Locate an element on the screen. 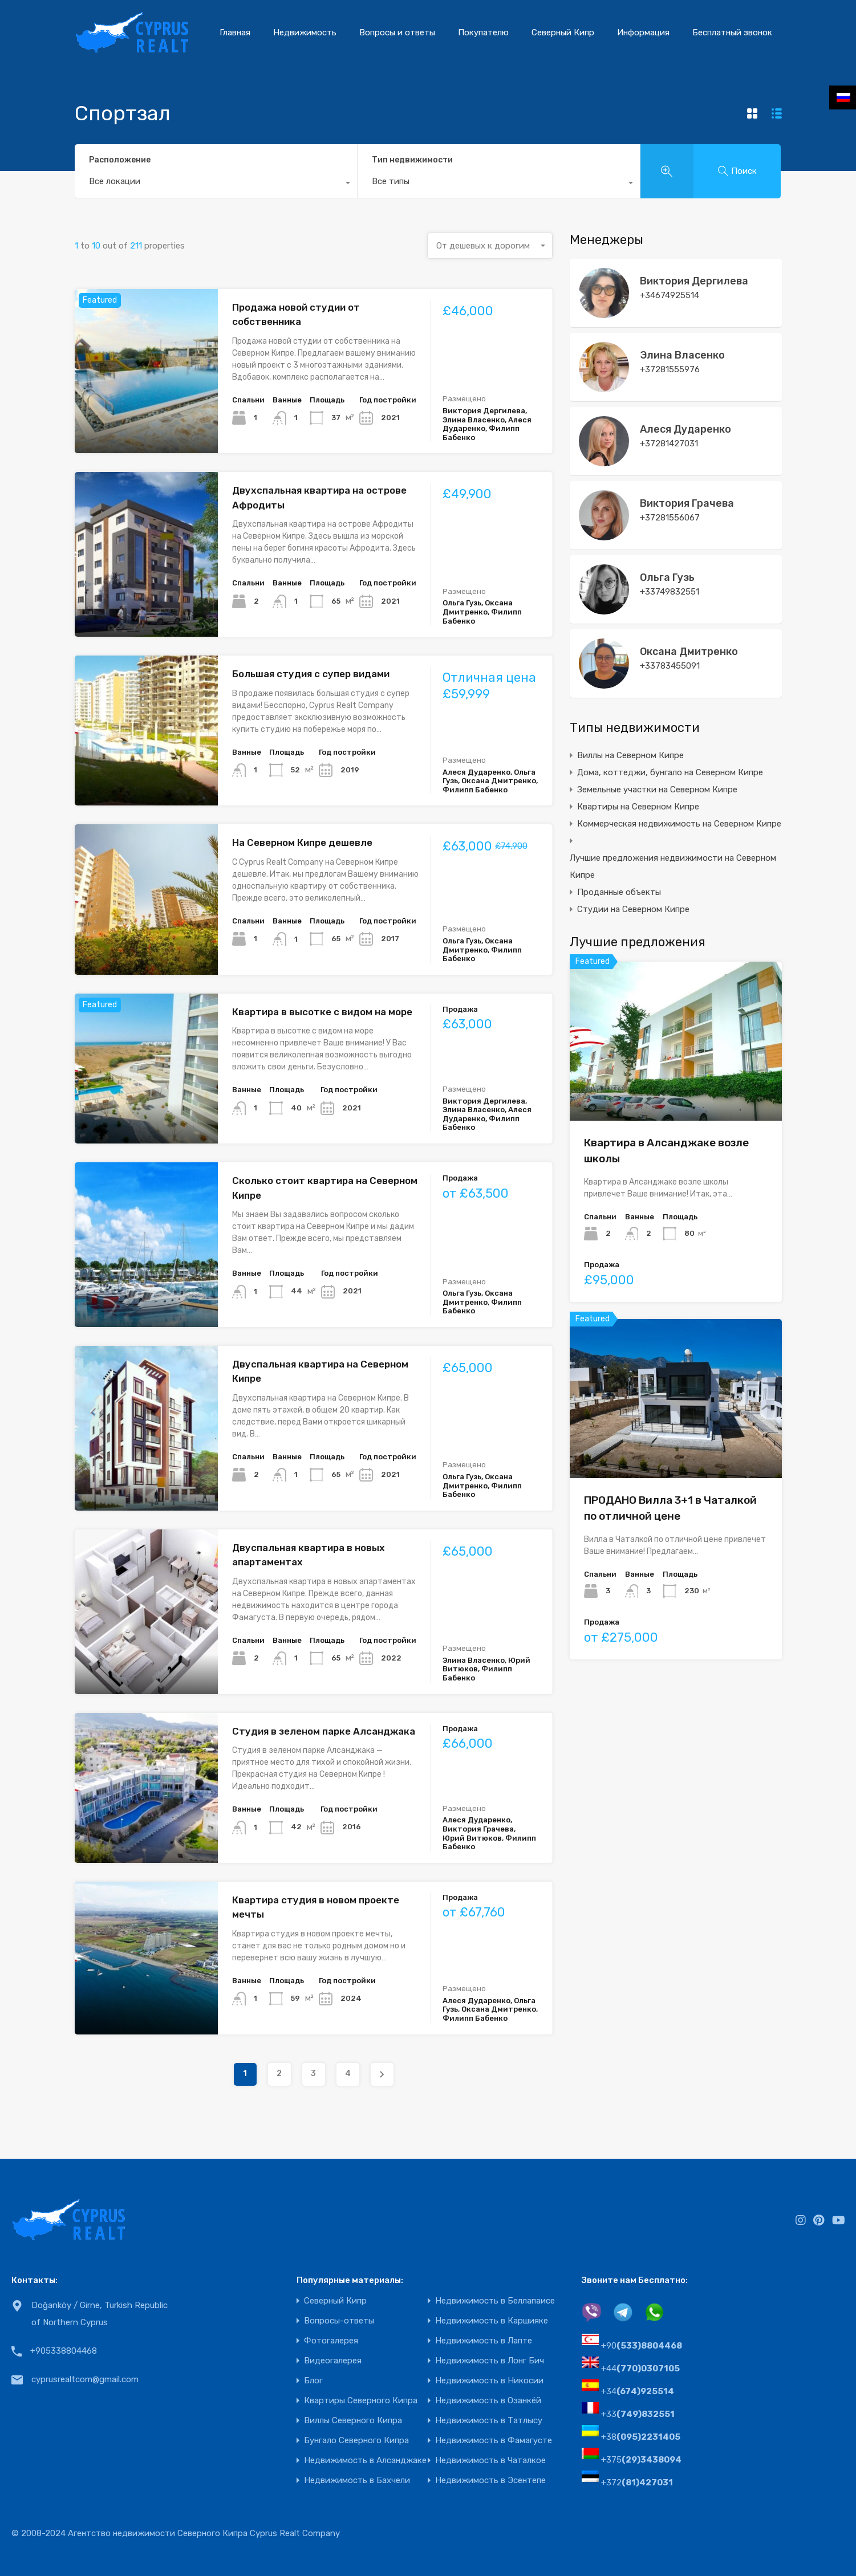 Image resolution: width=856 pixels, height=2576 pixels. Проданные объекты is located at coordinates (619, 892).